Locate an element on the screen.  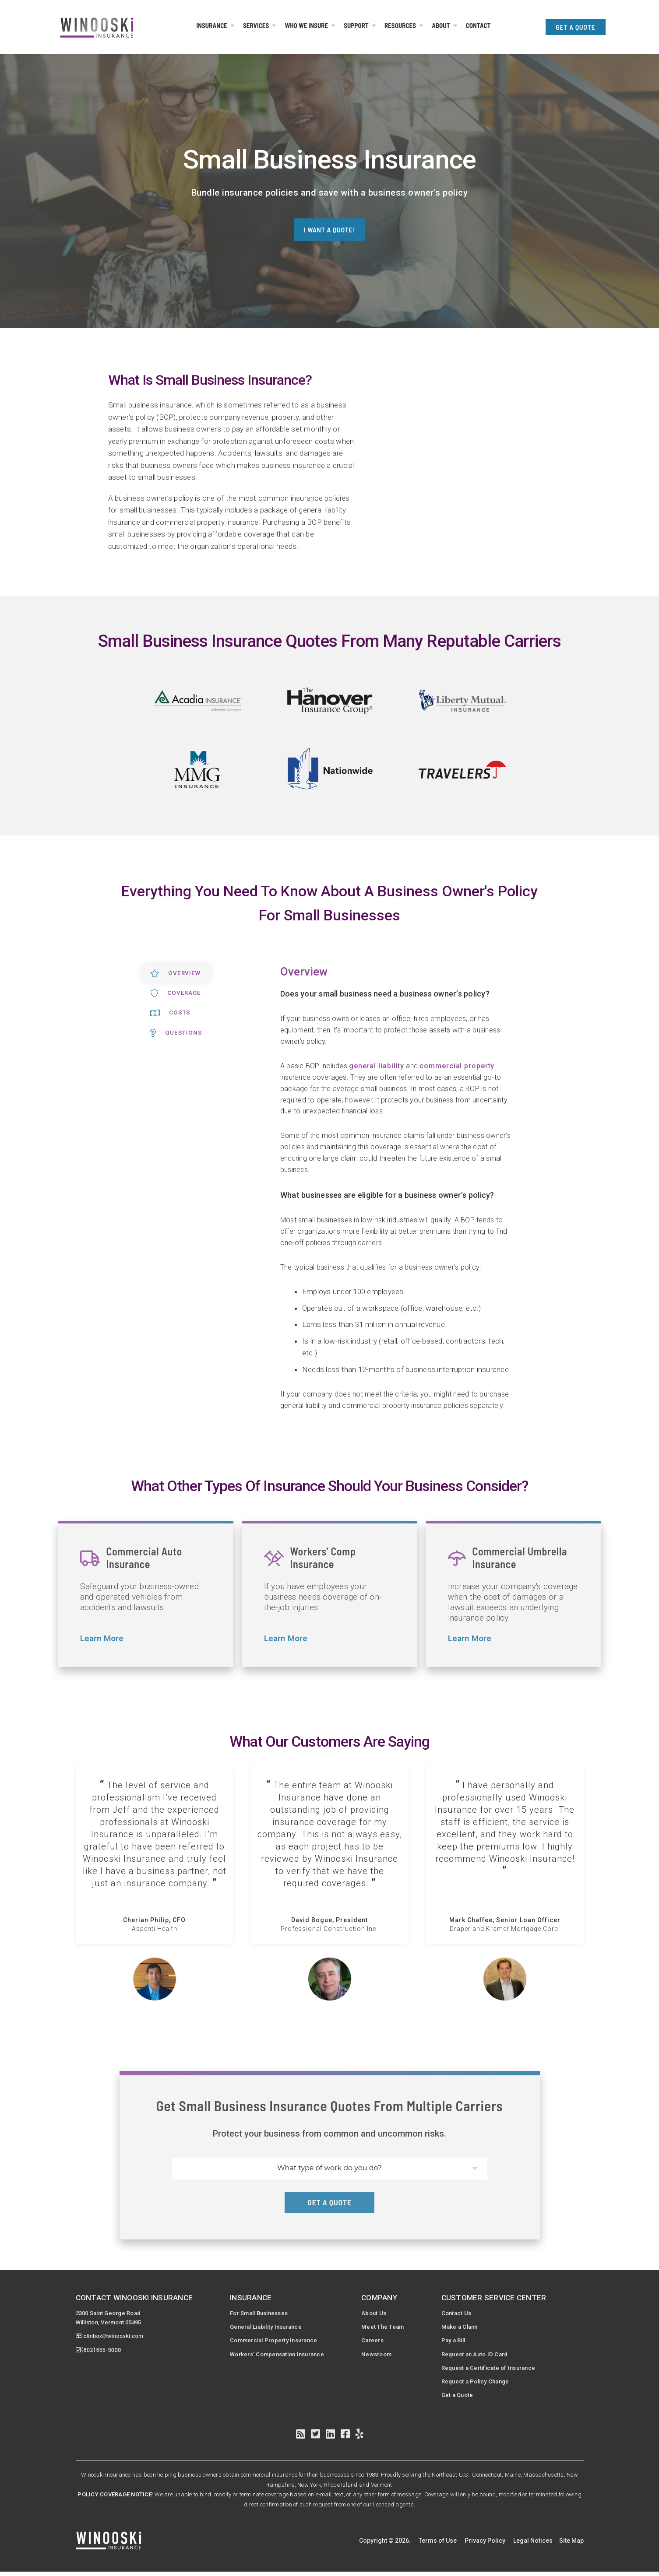
Commercial Property Insurance is located at coordinates (275, 2341).